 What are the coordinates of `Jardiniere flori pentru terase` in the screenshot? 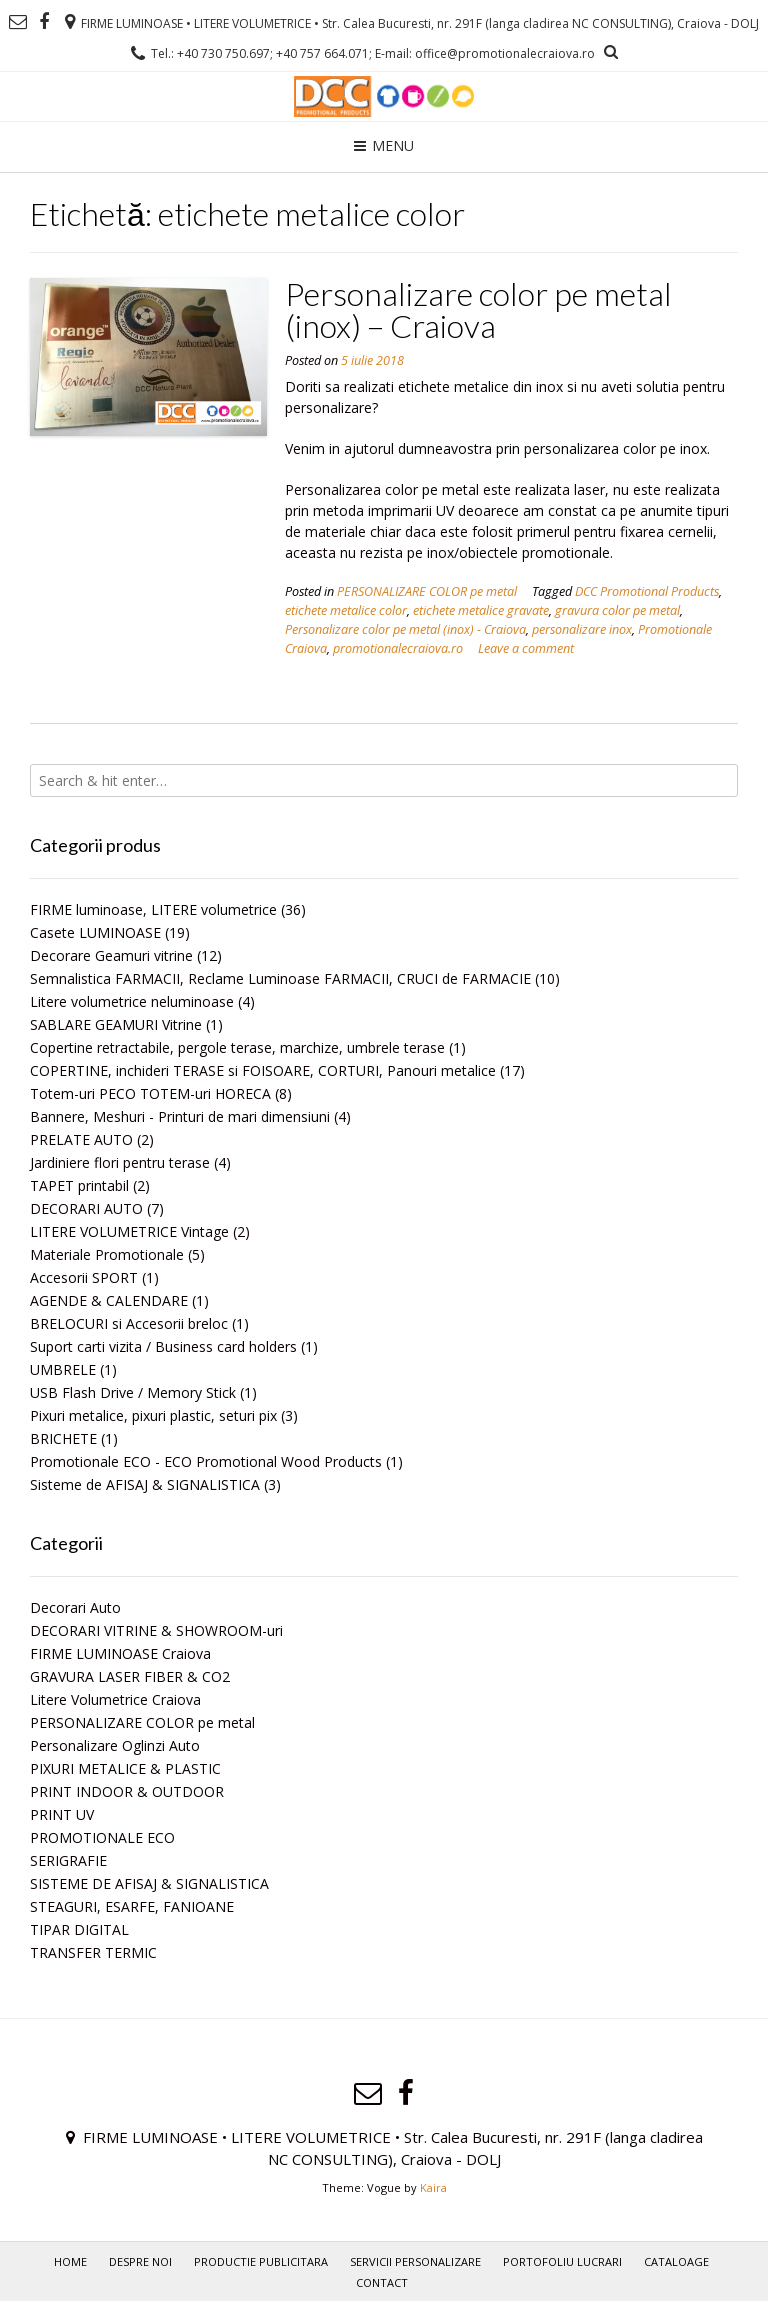 It's located at (120, 1162).